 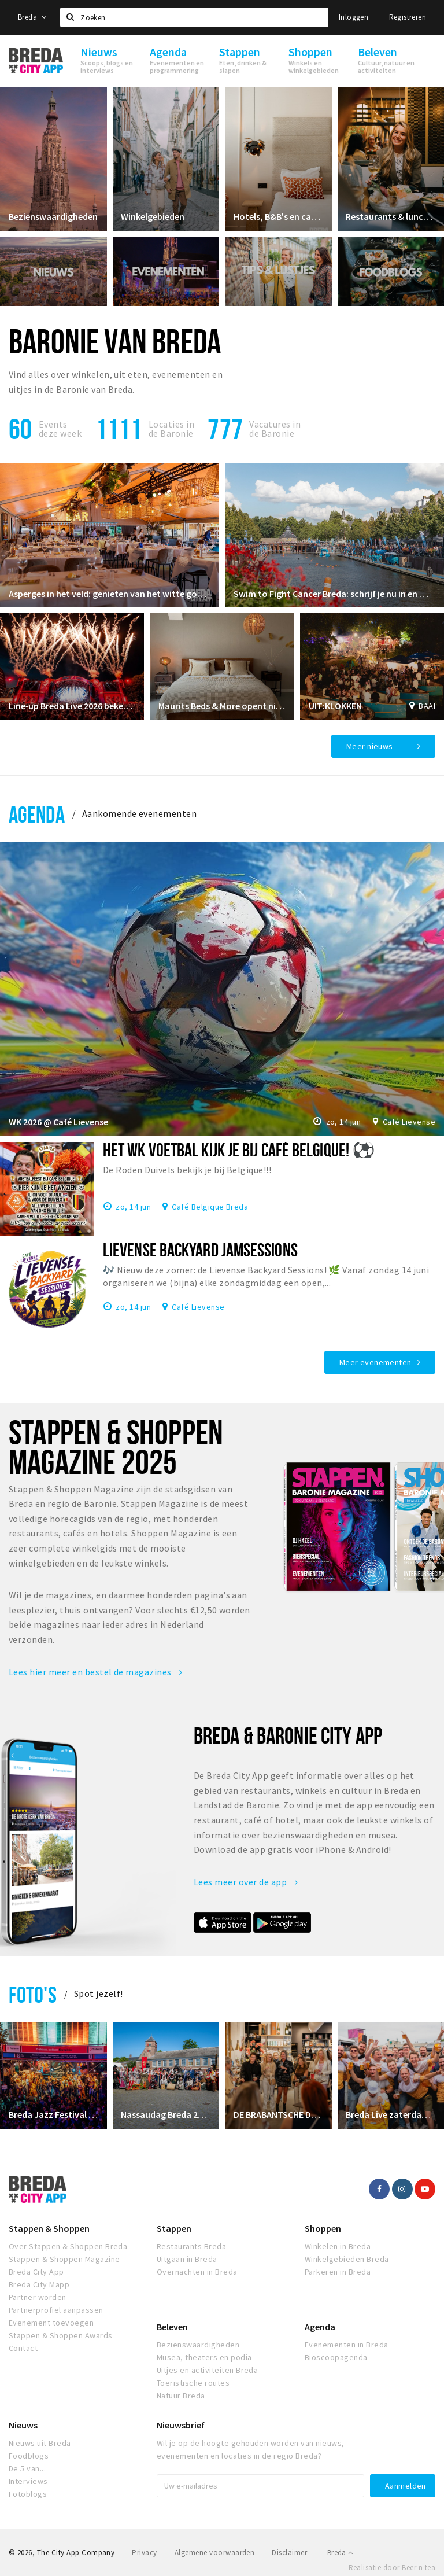 What do you see at coordinates (172, 2326) in the screenshot?
I see `Beleven` at bounding box center [172, 2326].